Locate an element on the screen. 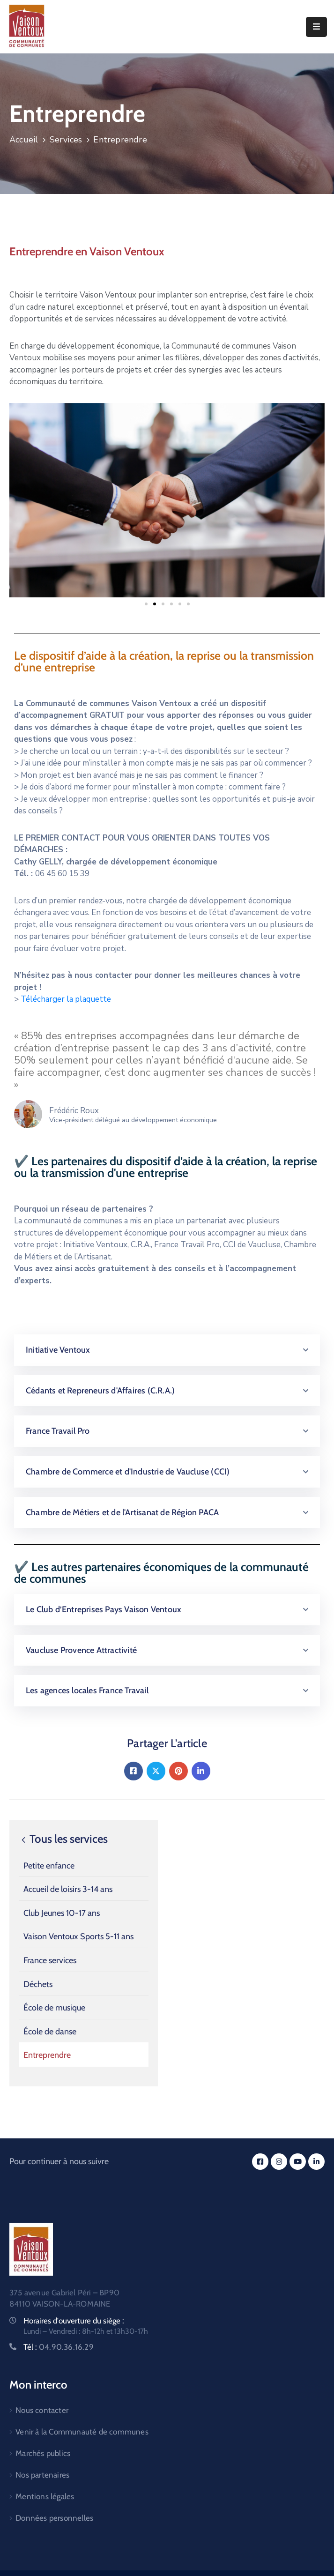 Image resolution: width=334 pixels, height=2576 pixels. Petite enfance is located at coordinates (48, 1866).